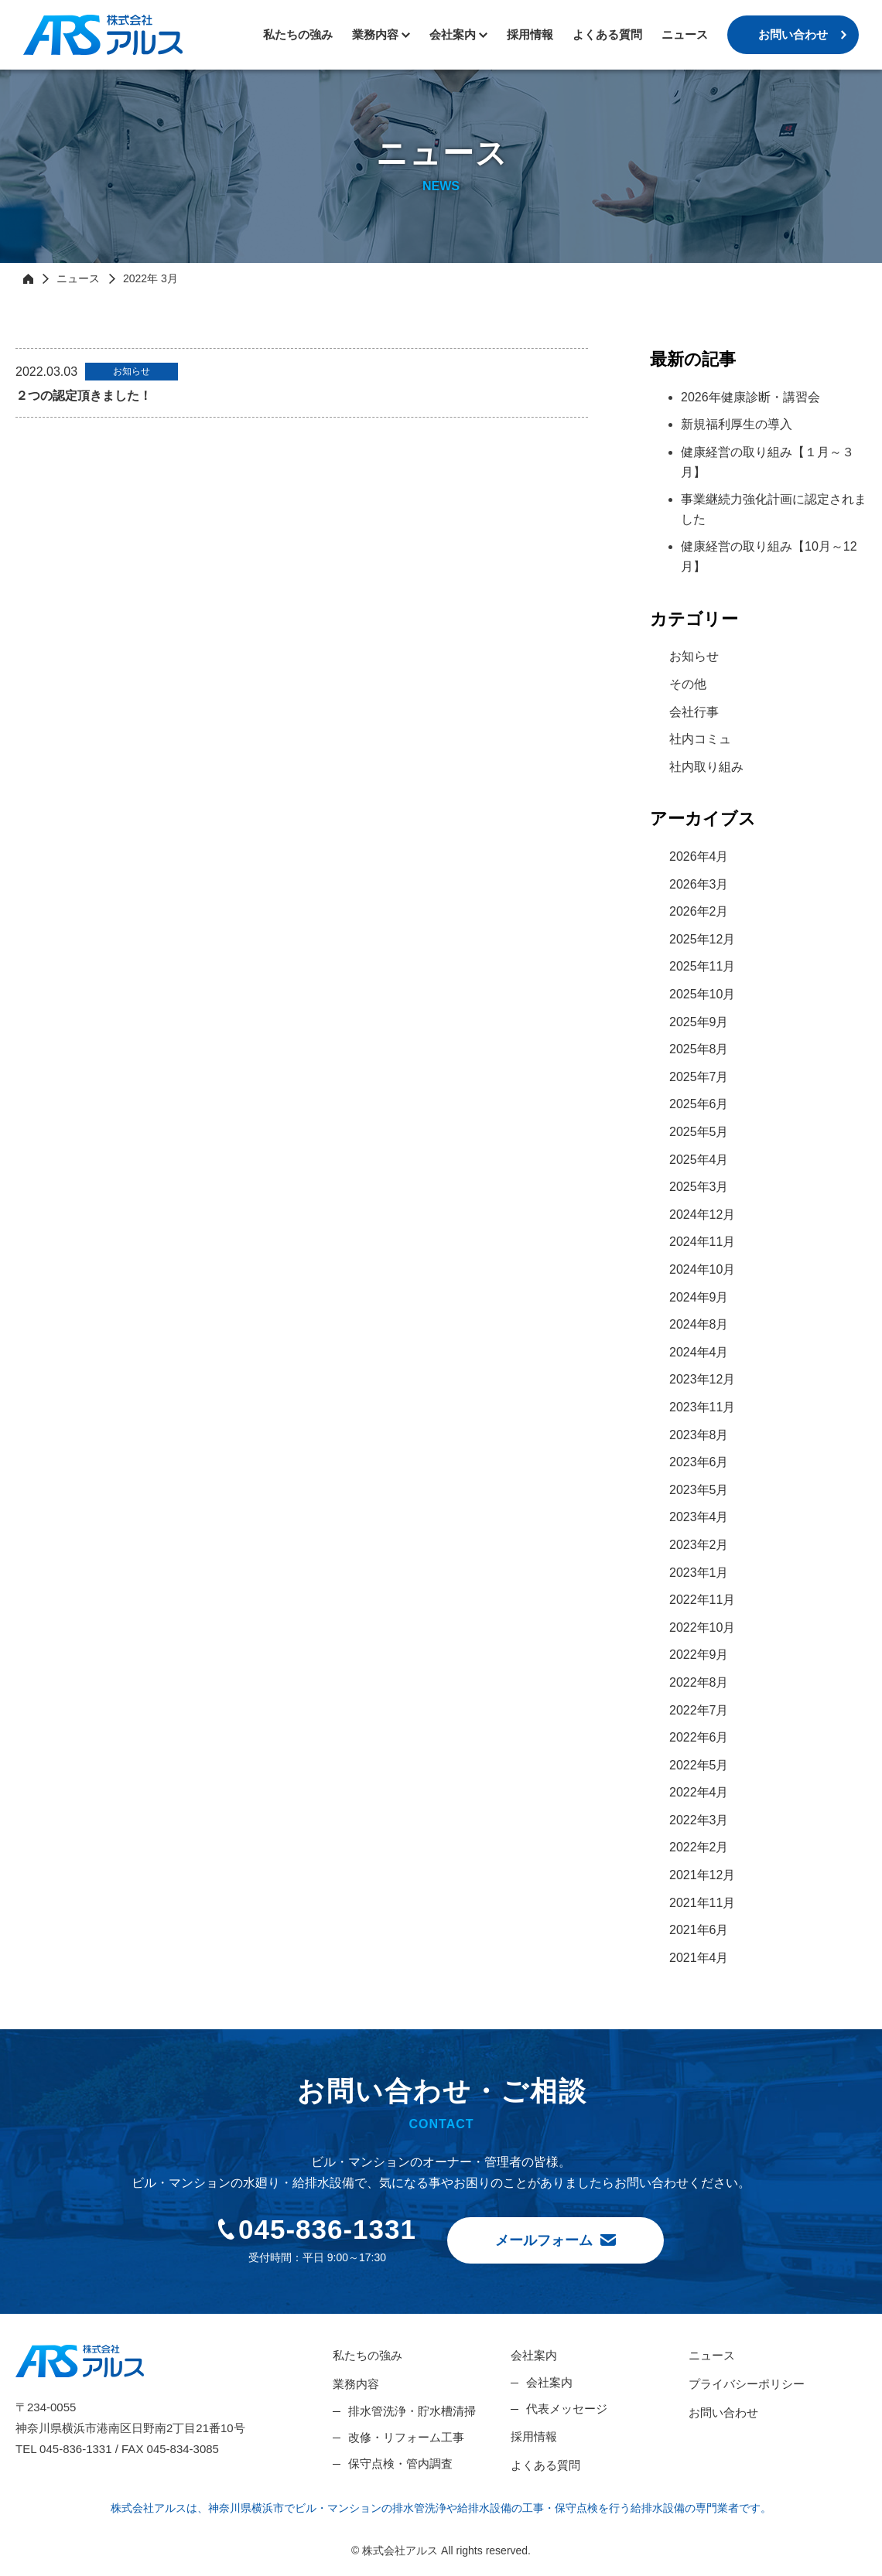 This screenshot has width=882, height=2576. What do you see at coordinates (694, 656) in the screenshot?
I see `お知らせ` at bounding box center [694, 656].